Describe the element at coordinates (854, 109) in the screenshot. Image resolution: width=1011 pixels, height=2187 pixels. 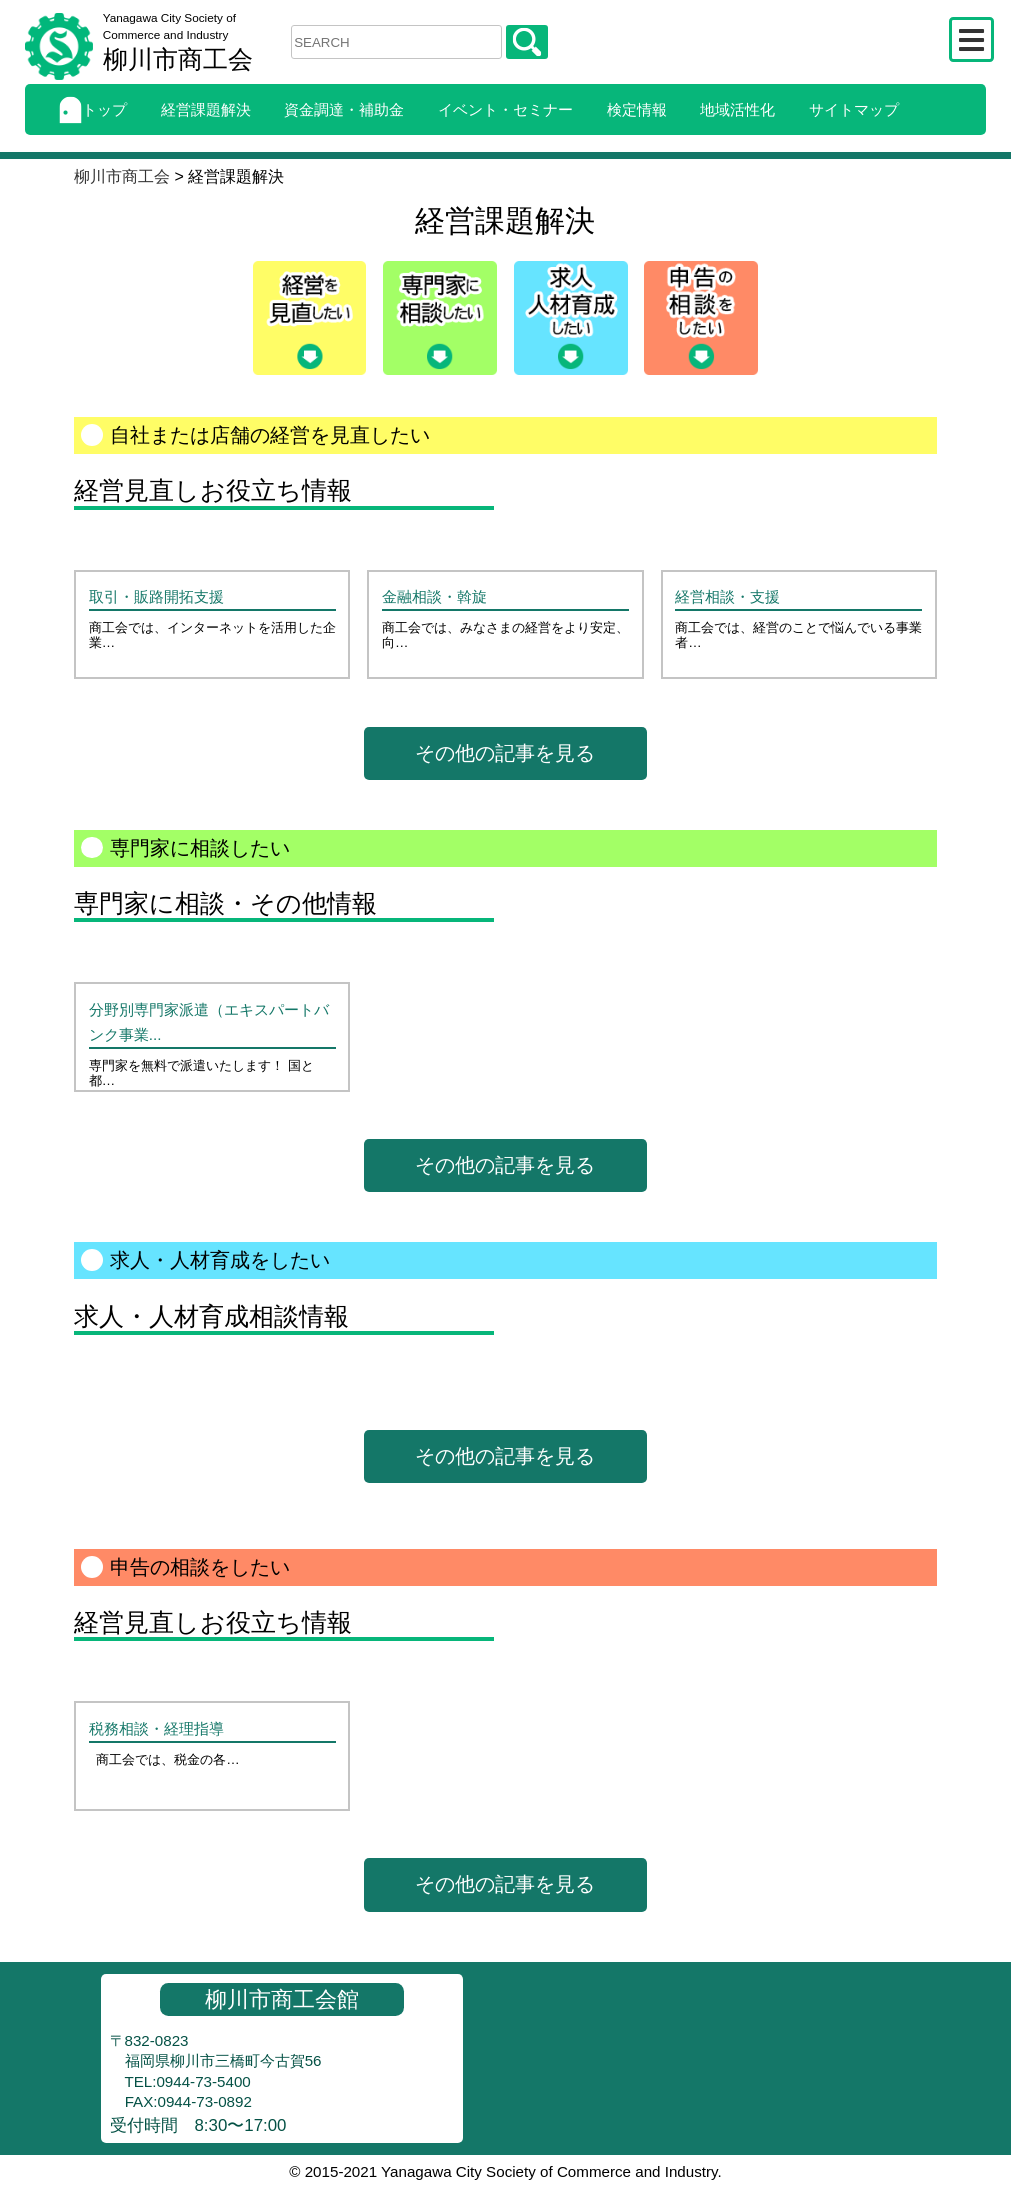
I see `サイトマップ` at that location.